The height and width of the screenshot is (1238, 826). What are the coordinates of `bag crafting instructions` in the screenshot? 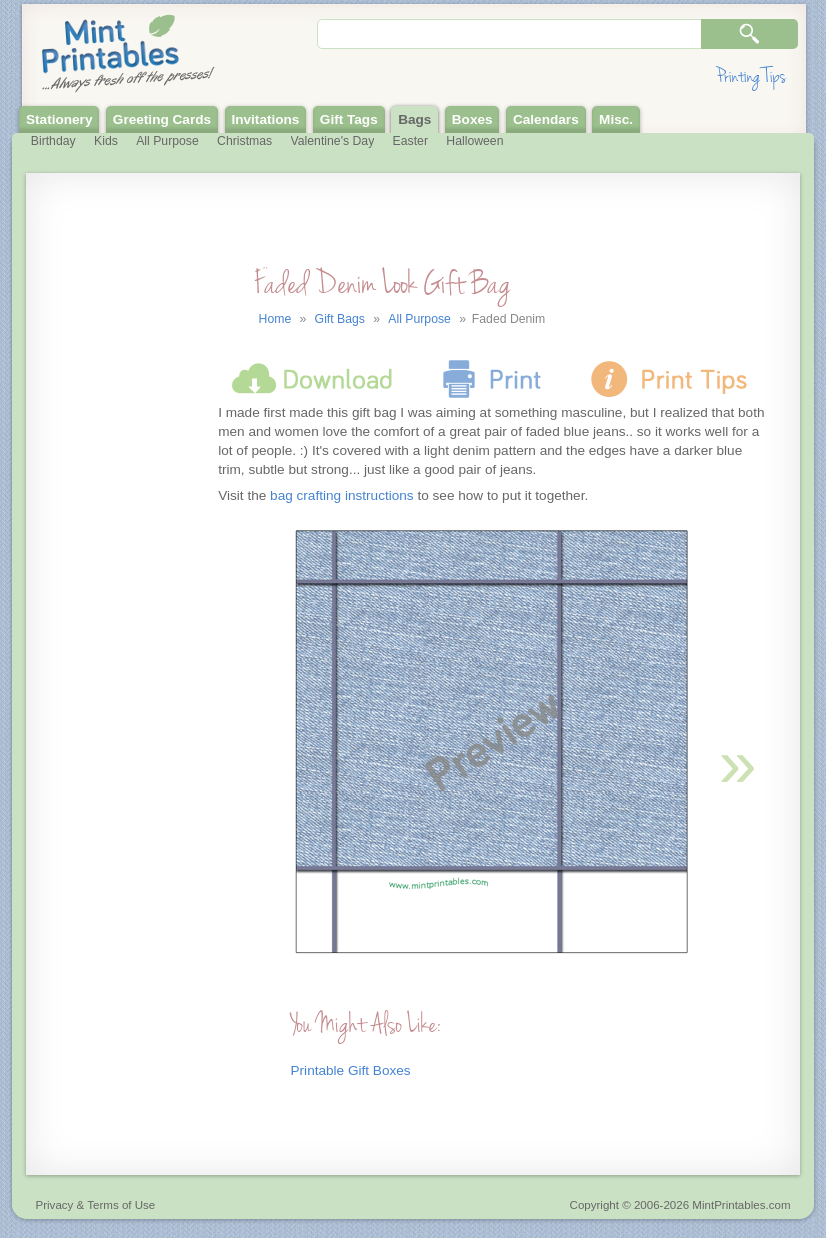 It's located at (342, 495).